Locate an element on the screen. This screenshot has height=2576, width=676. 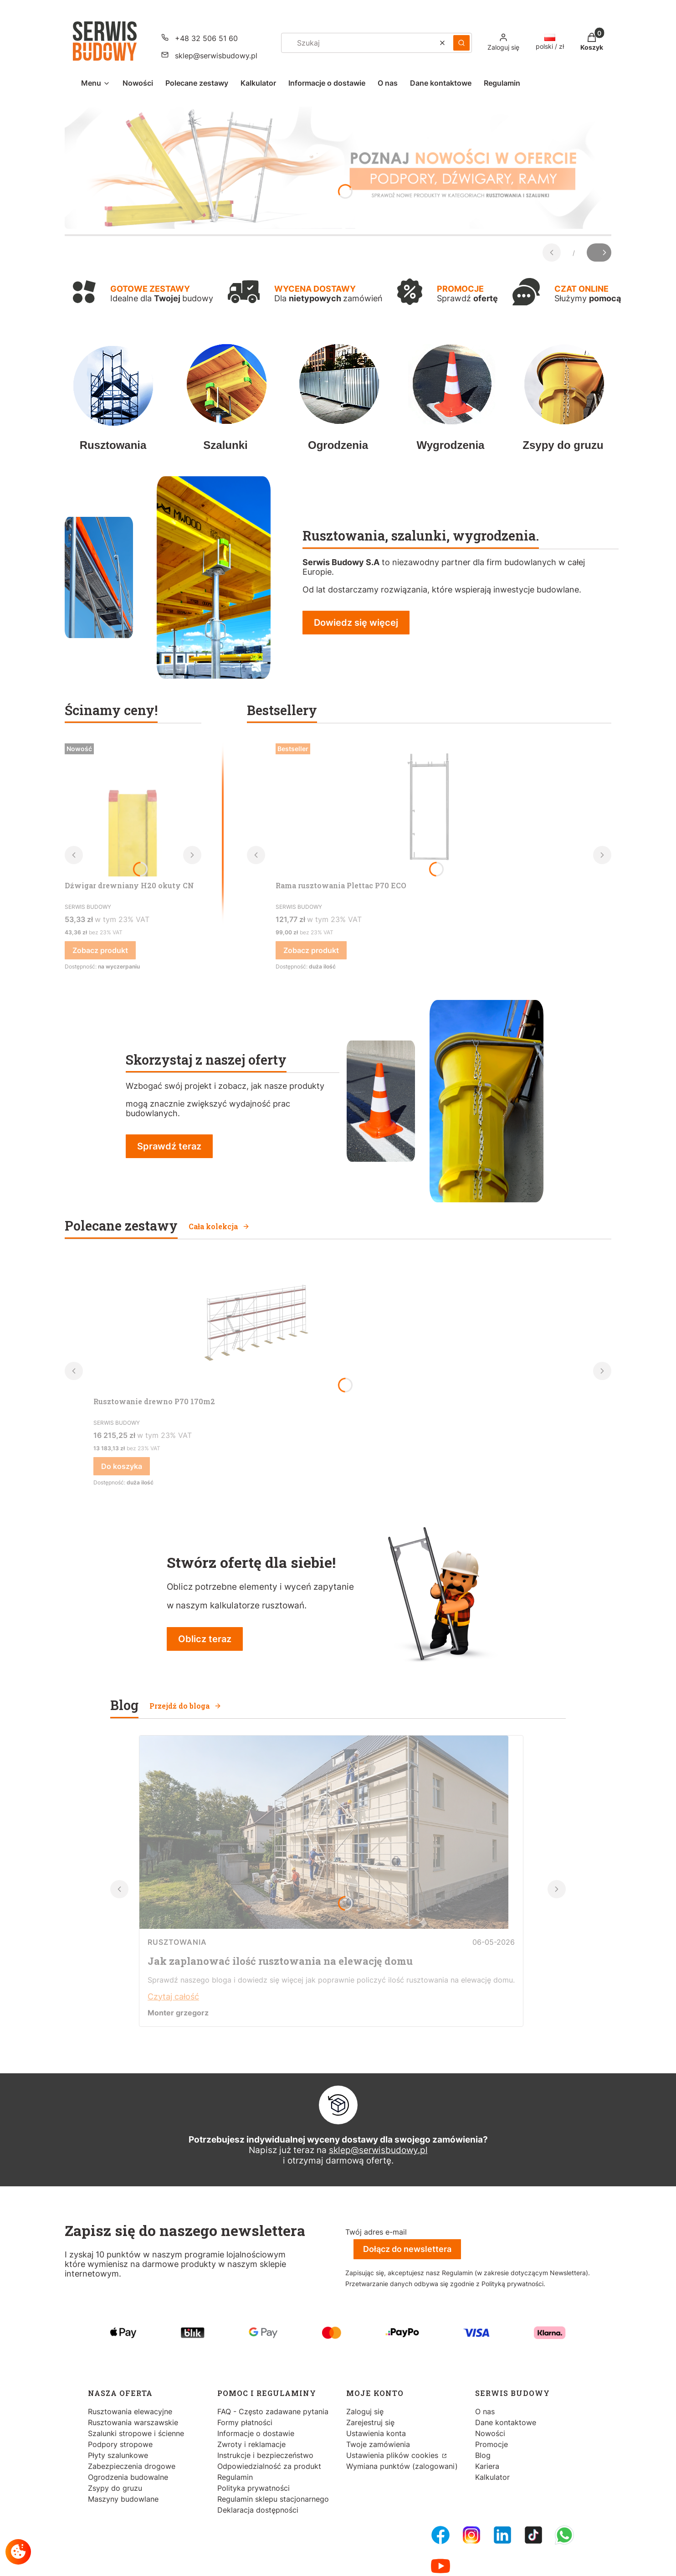
Rusztowania [Category Rusztowania] is located at coordinates (177, 1942).